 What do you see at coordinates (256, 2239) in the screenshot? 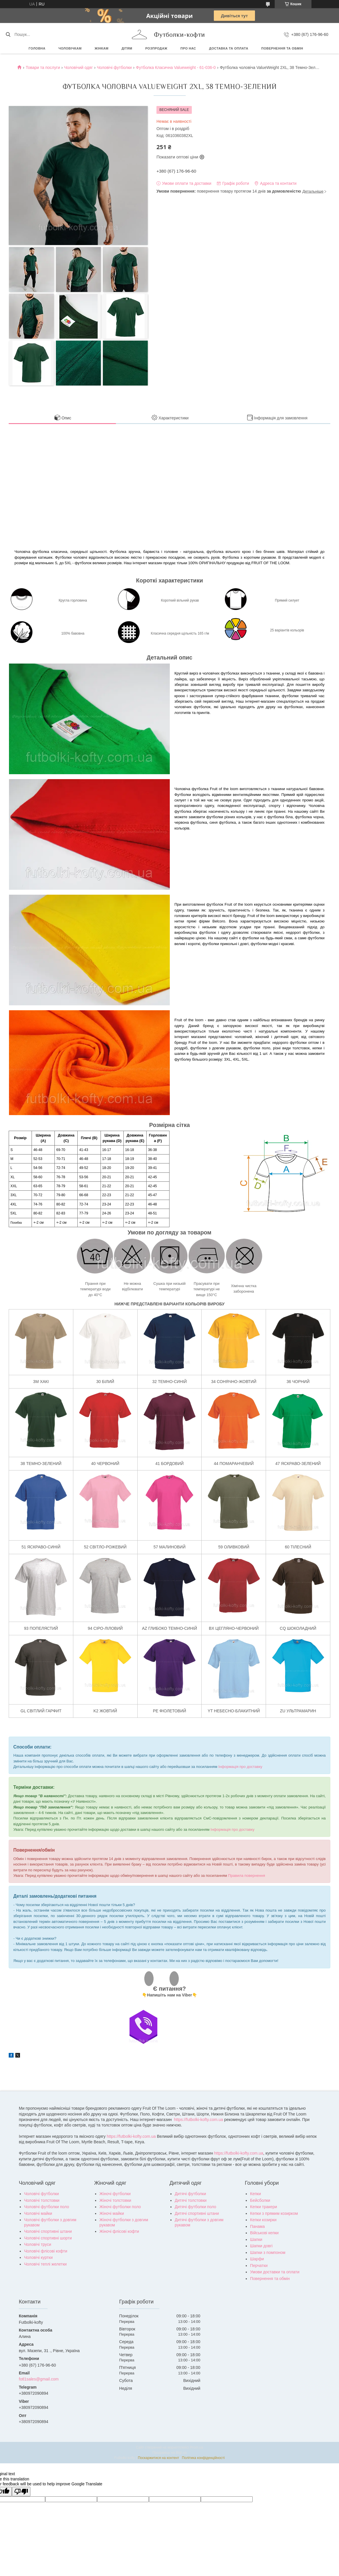
I see `Шапки` at bounding box center [256, 2239].